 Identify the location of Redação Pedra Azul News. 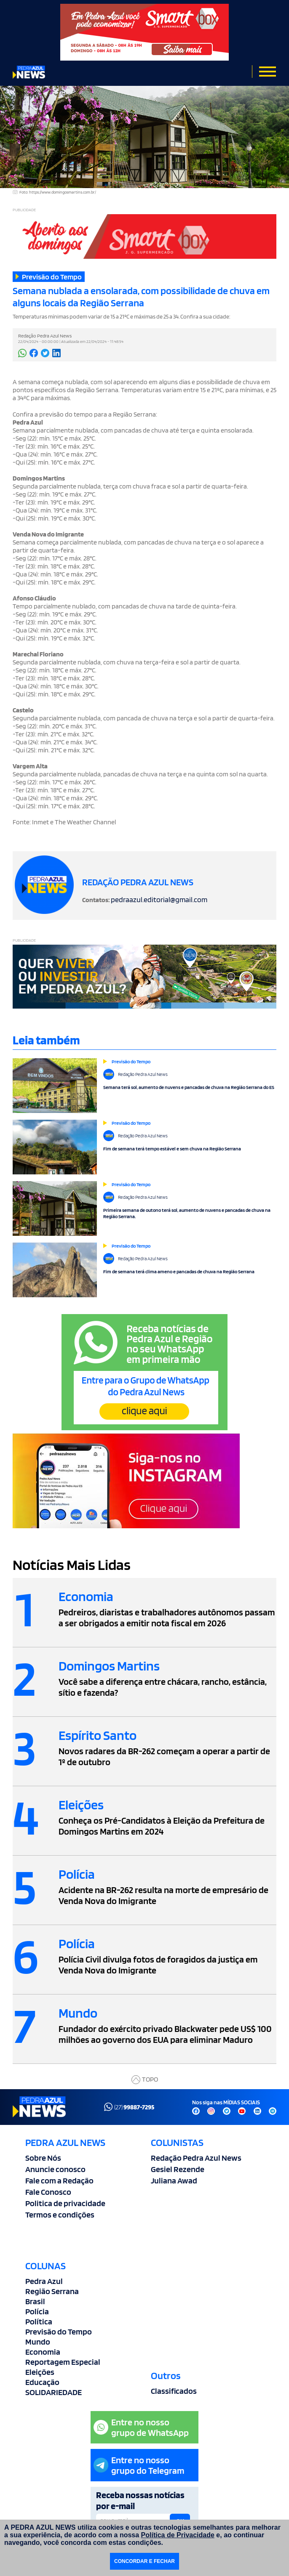
(196, 2158).